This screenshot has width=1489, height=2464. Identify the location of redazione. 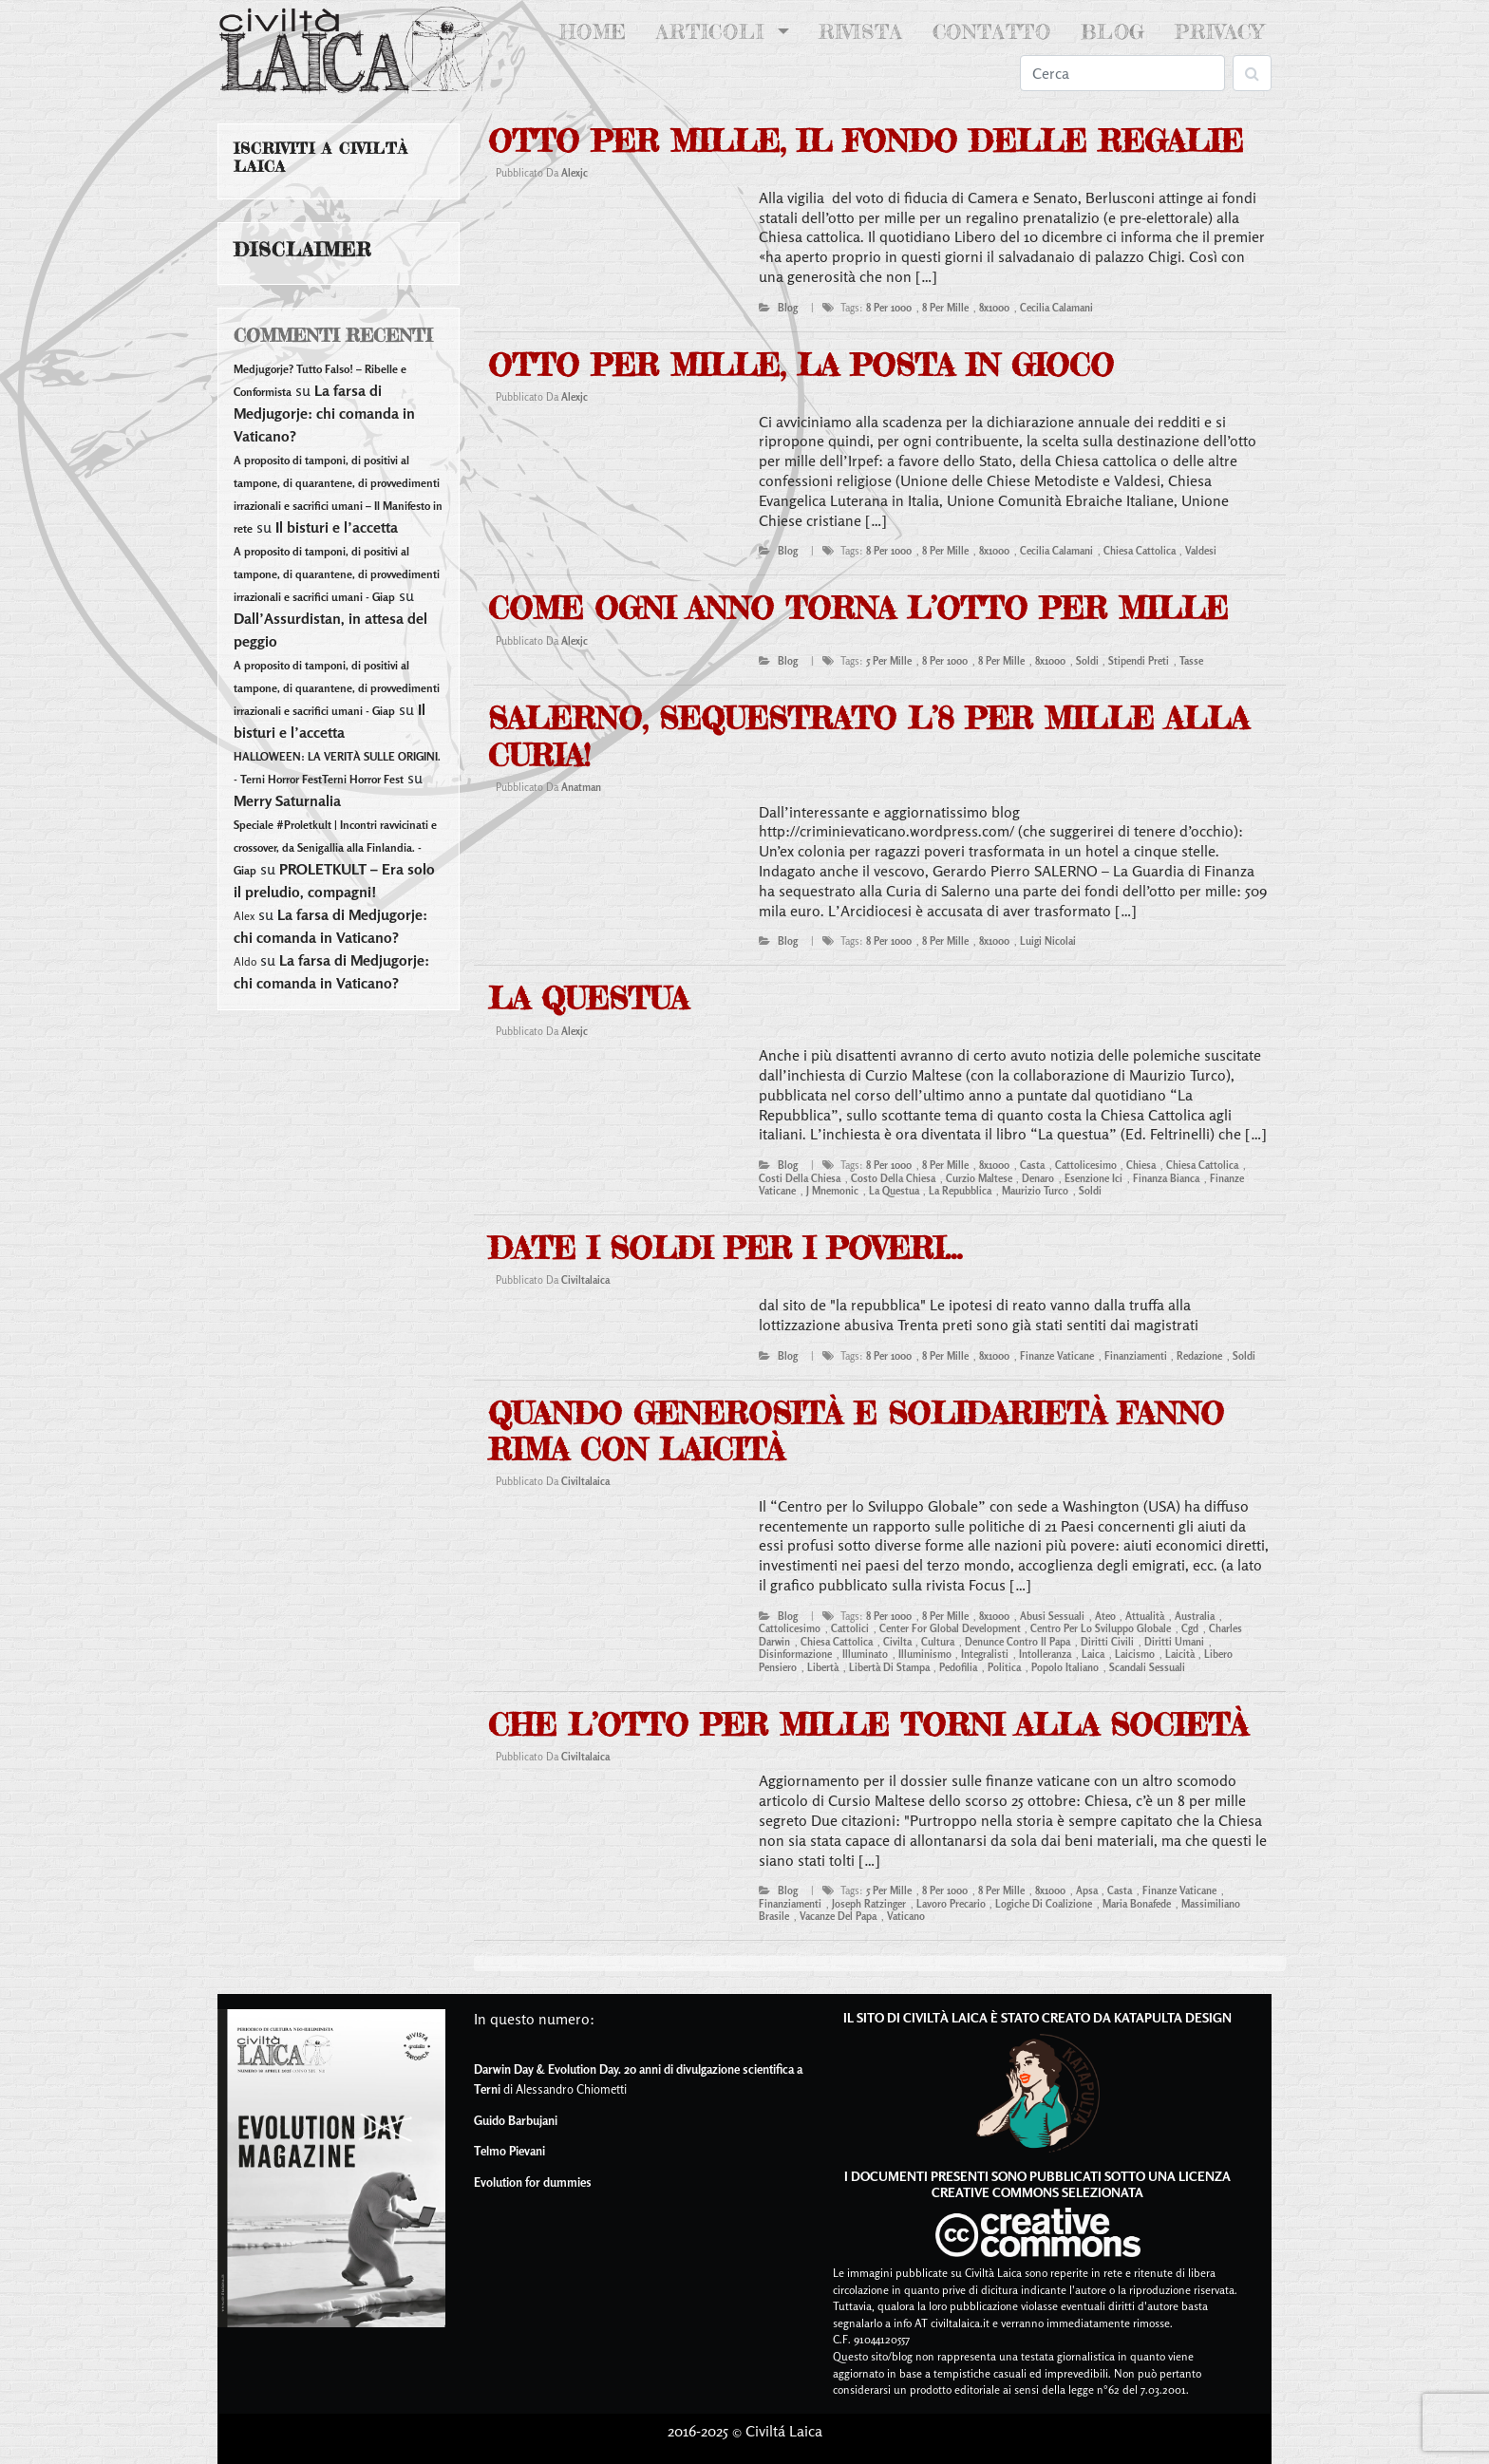
(1199, 1356).